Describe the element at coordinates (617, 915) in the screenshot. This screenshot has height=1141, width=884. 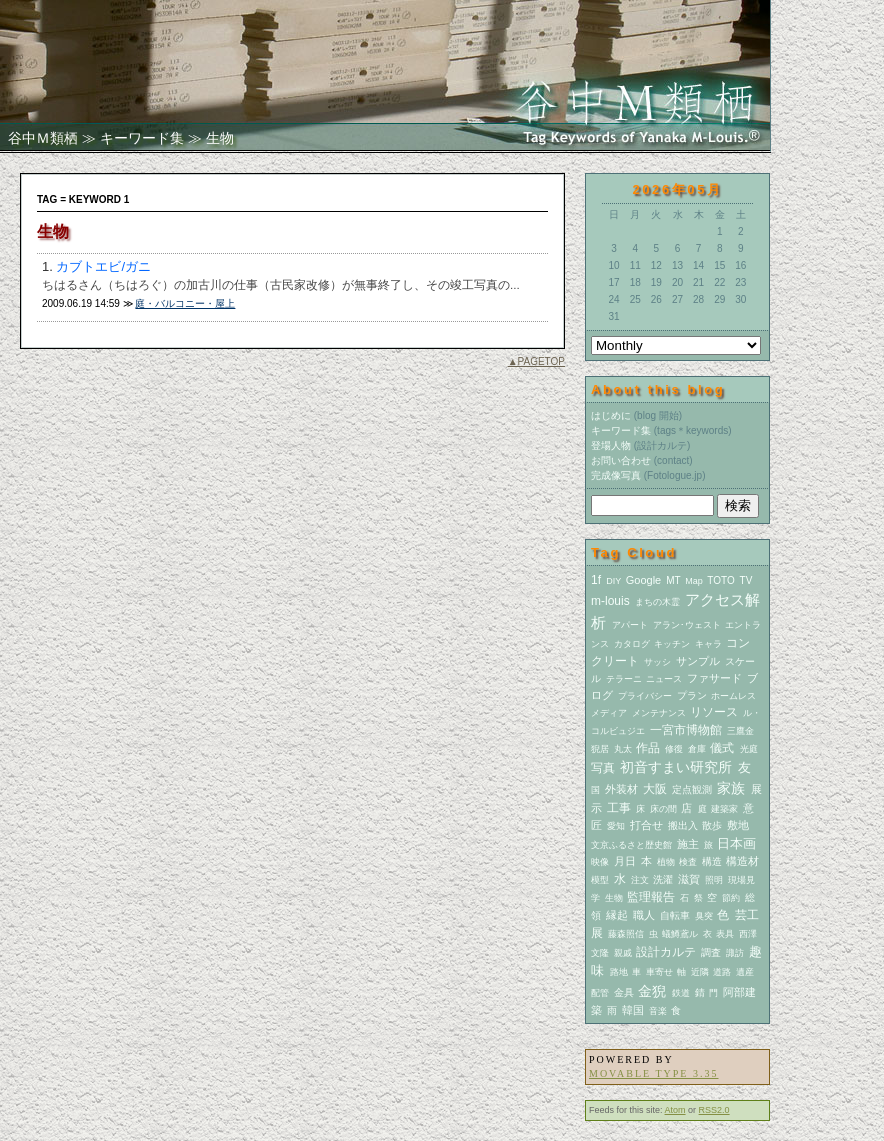
I see `縁起` at that location.